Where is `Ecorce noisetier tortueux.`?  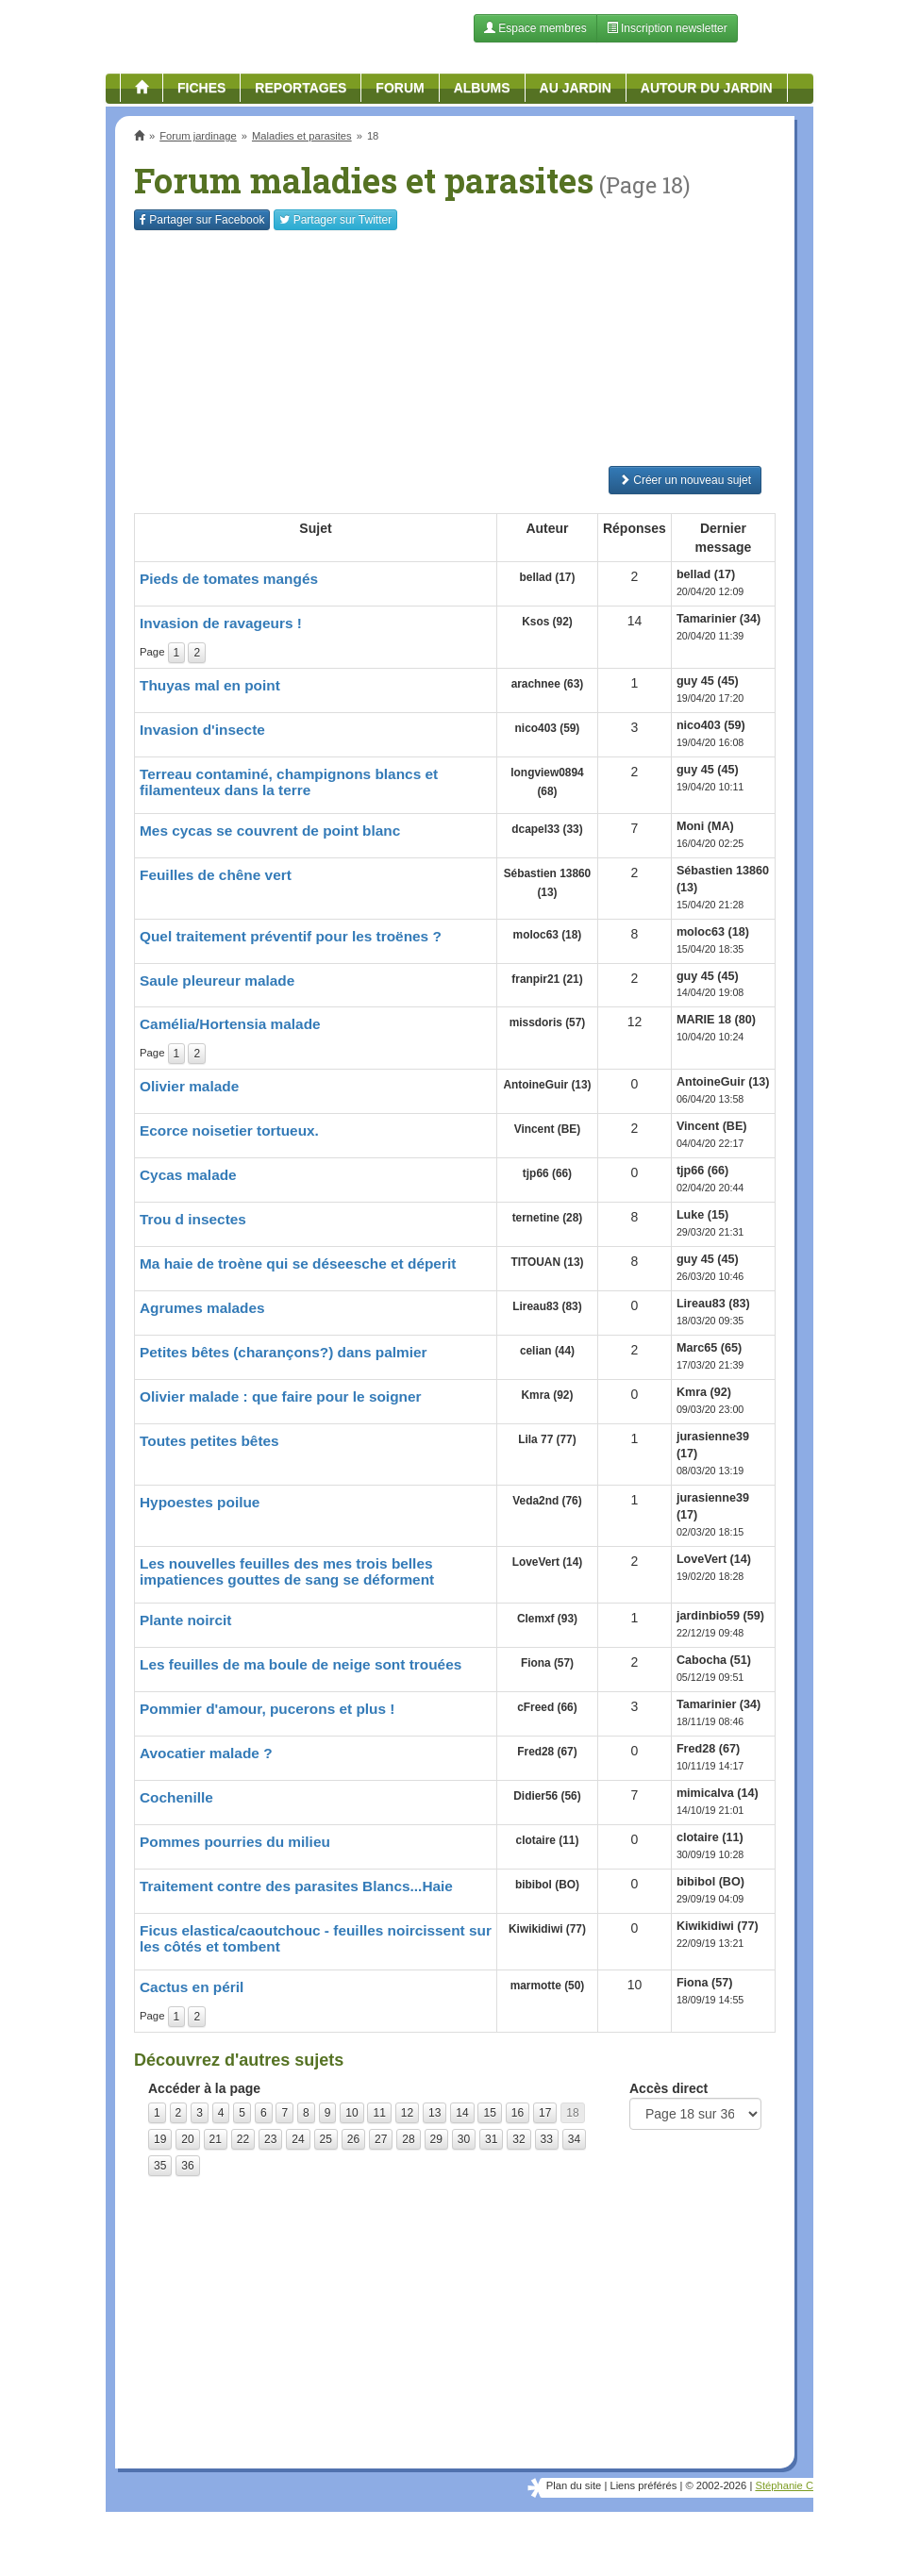 Ecorce noisetier tortueux. is located at coordinates (229, 1130).